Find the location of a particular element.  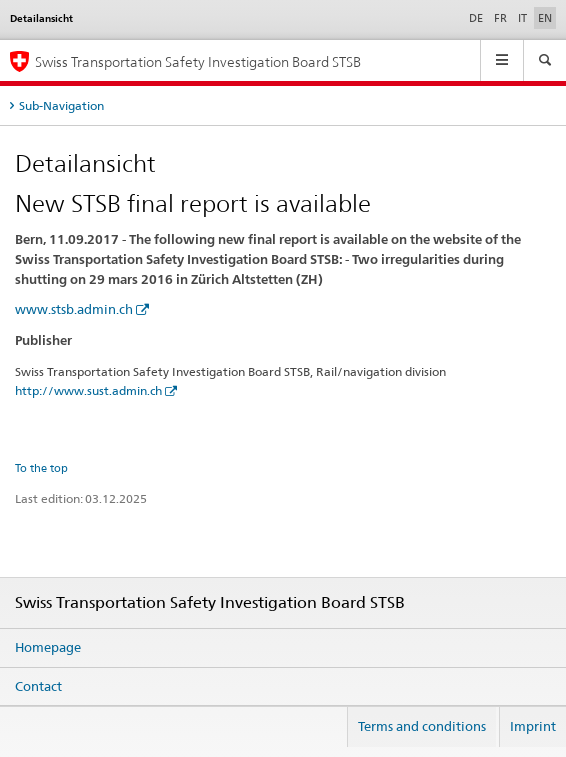

Sub-Navigation [tab] is located at coordinates (61, 105).